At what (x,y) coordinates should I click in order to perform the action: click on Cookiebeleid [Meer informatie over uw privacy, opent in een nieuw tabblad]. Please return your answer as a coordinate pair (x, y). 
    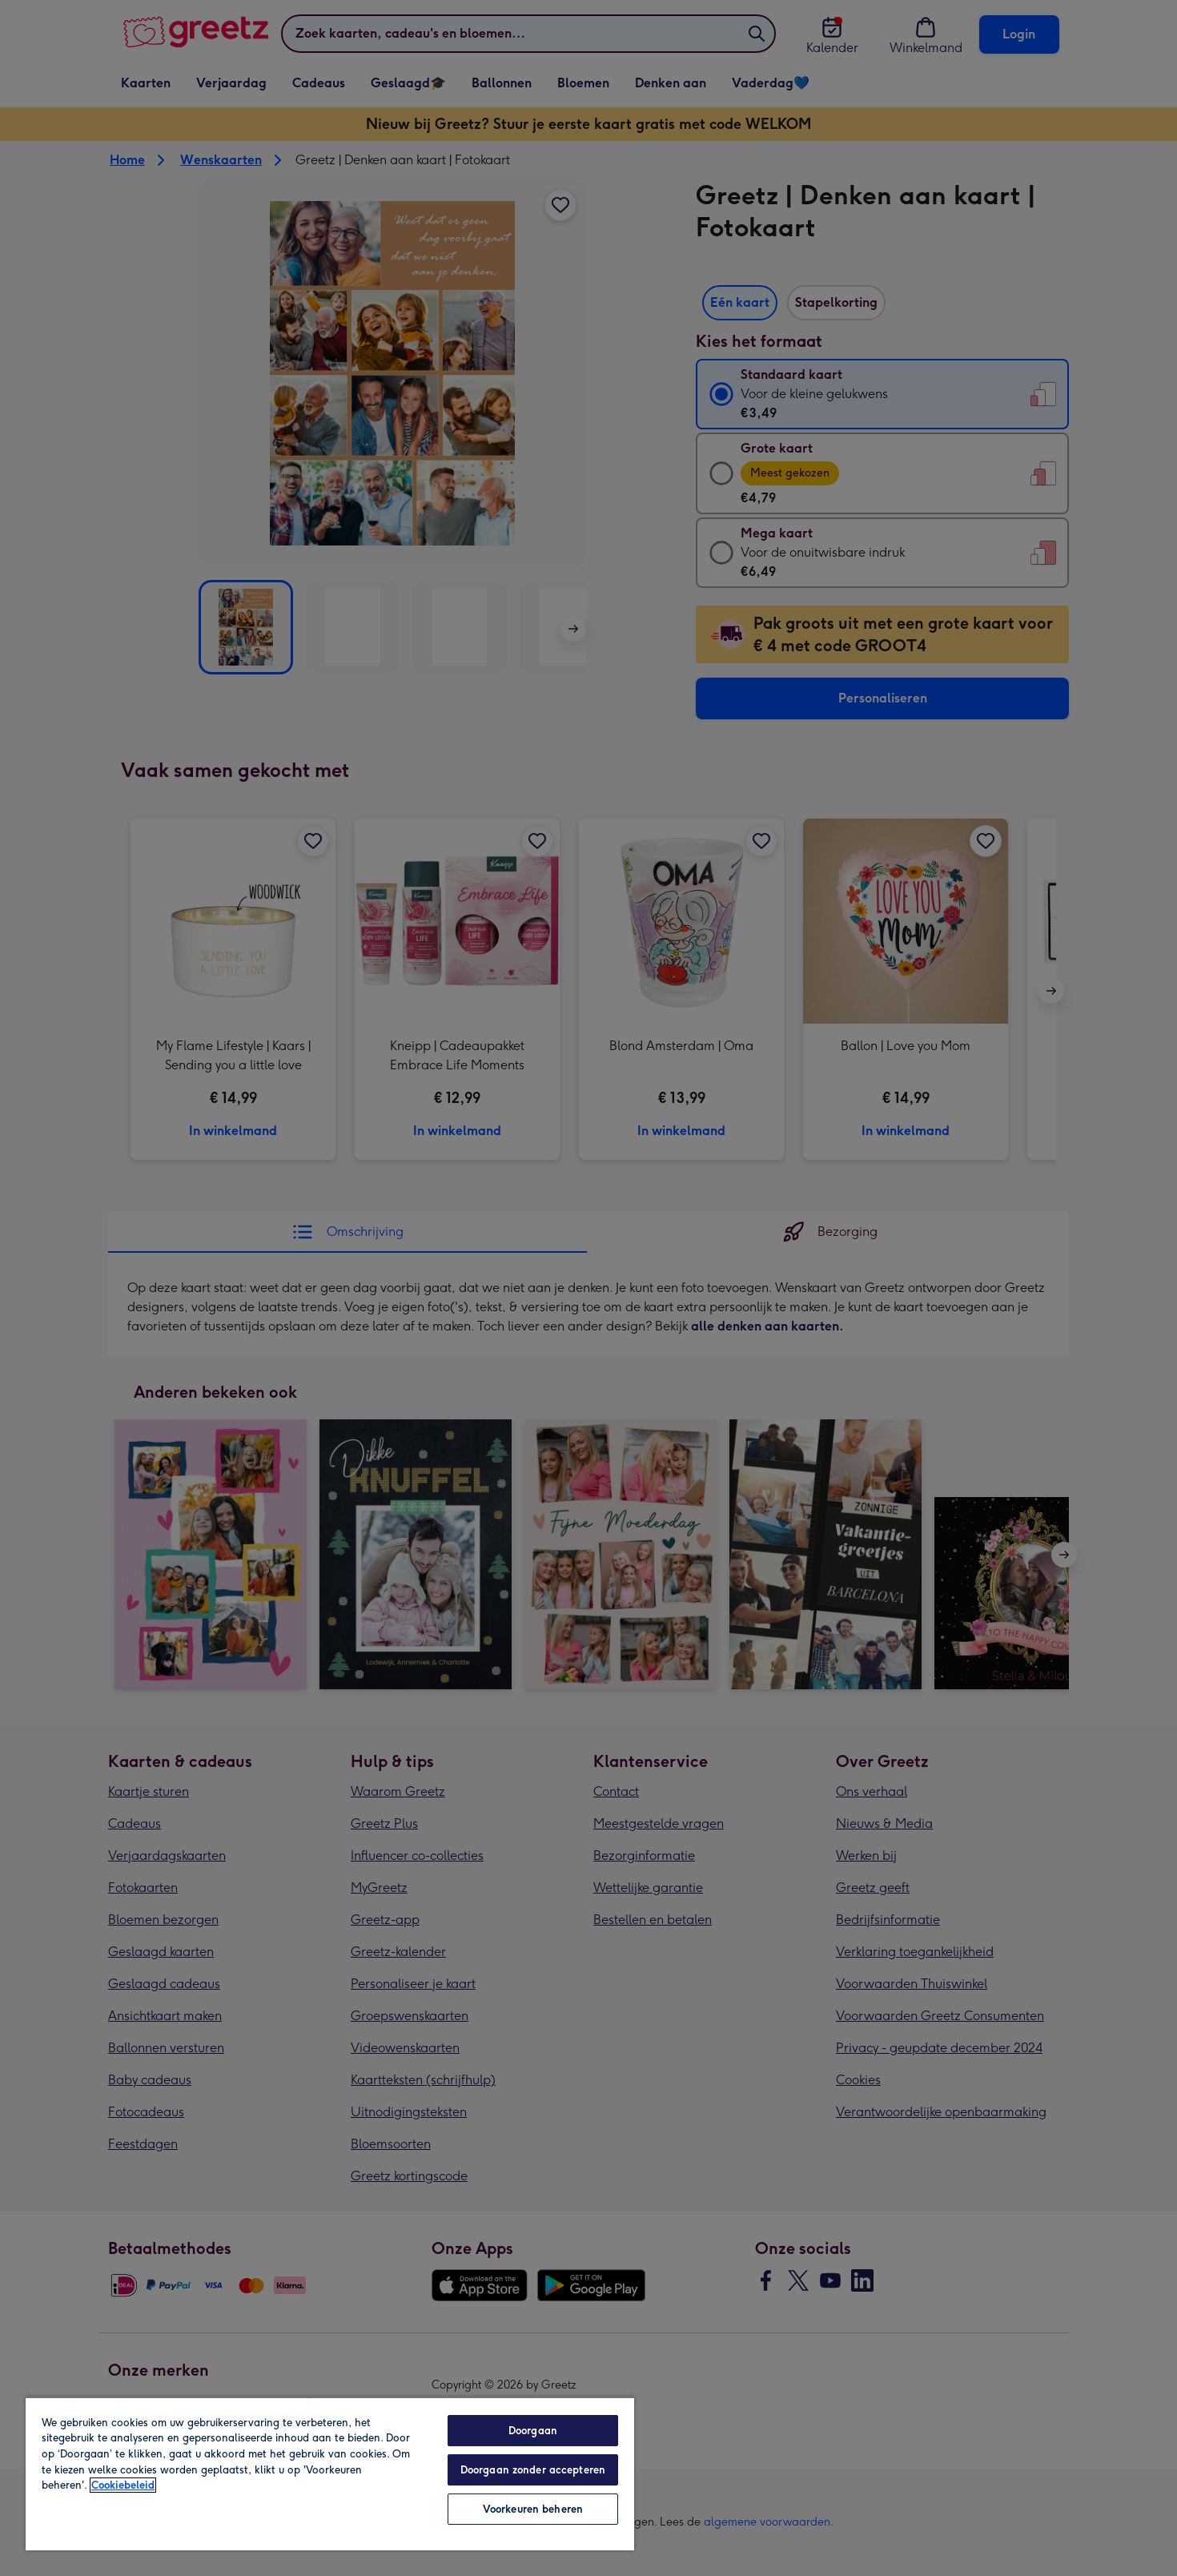
    Looking at the image, I should click on (123, 2485).